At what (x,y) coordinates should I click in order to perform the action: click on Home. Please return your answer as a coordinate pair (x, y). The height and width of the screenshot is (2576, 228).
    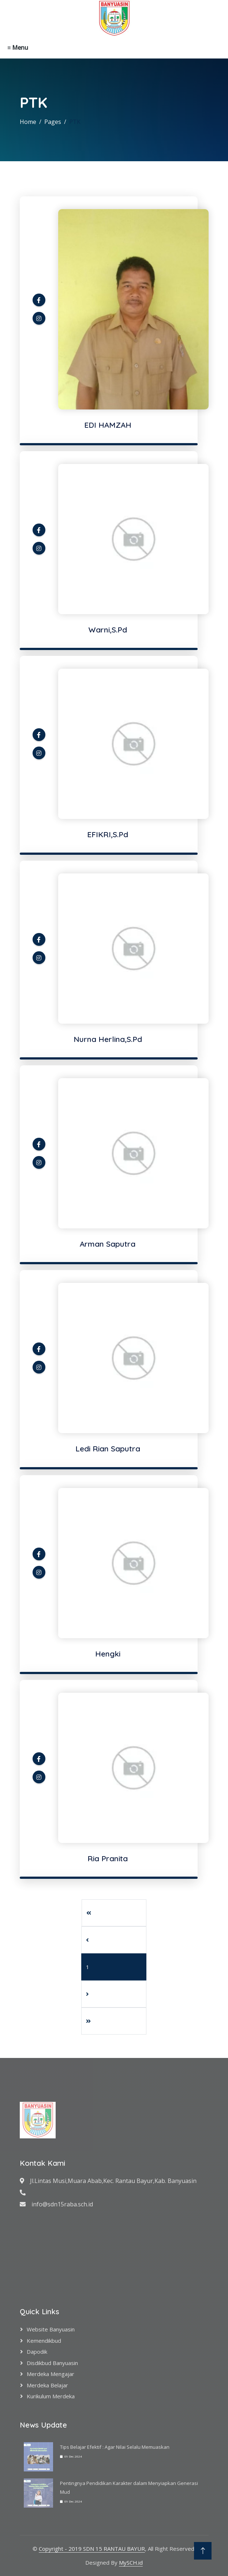
    Looking at the image, I should click on (28, 122).